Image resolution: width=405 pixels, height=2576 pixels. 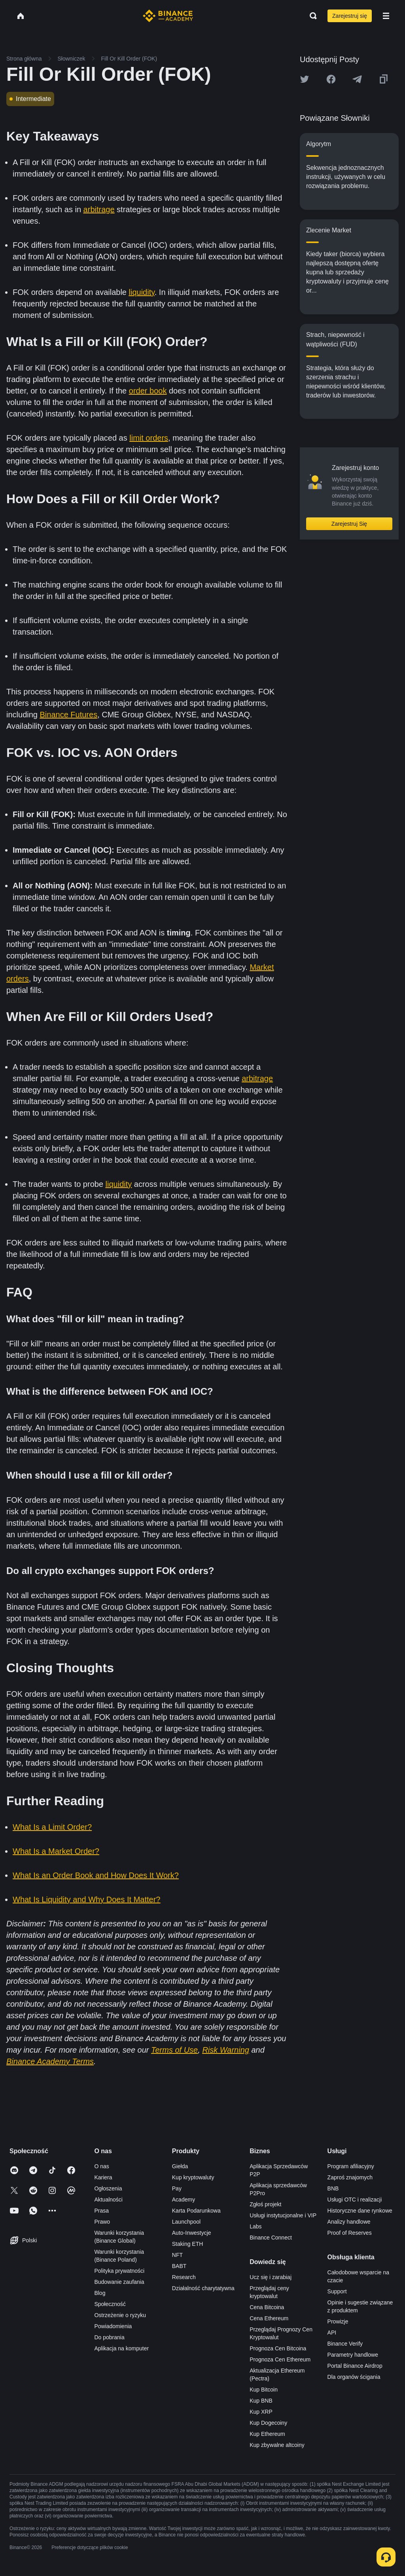 What do you see at coordinates (121, 2348) in the screenshot?
I see `Aplikacja na komputer` at bounding box center [121, 2348].